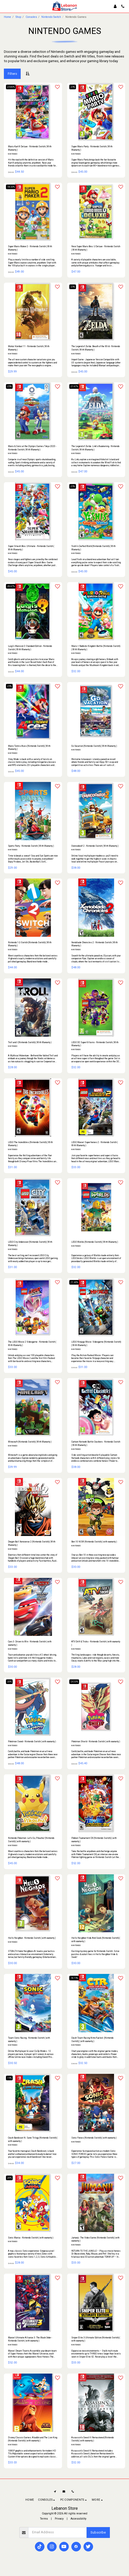  I want to click on -21.67%, so click(74, 386).